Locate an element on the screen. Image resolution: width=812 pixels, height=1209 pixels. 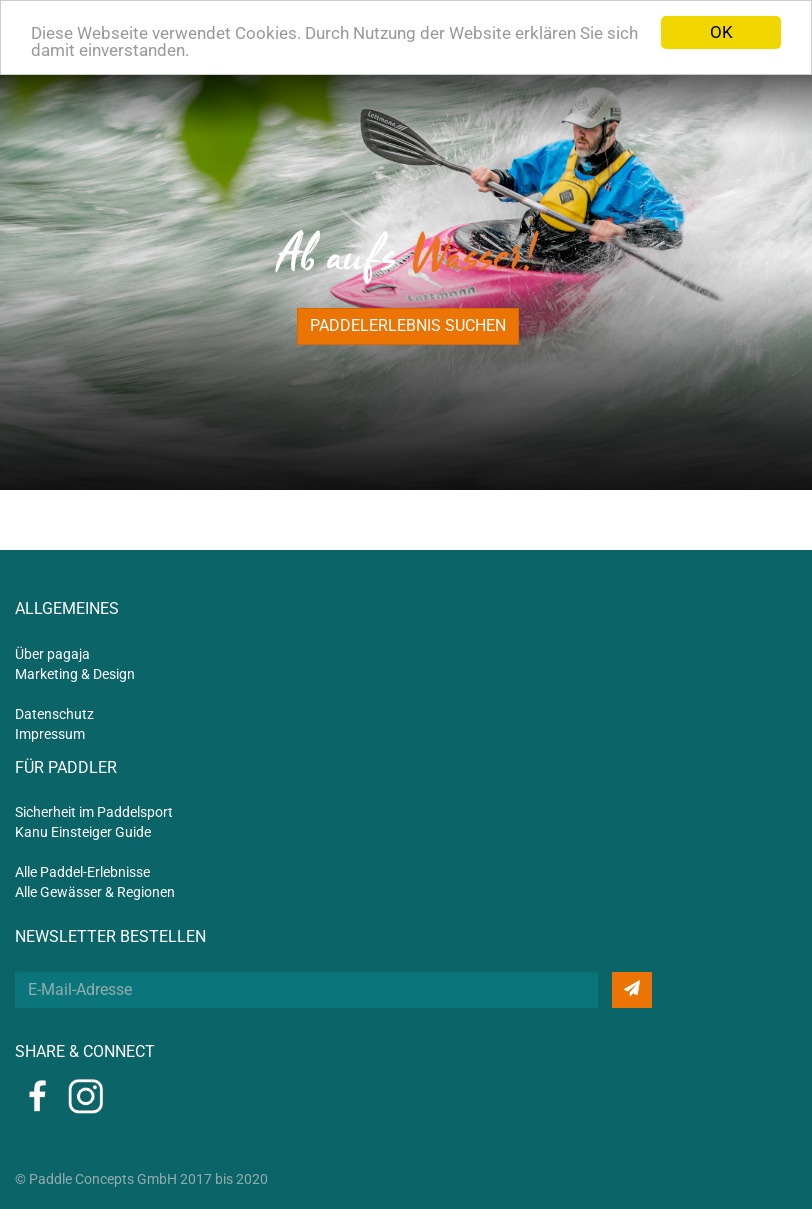
Alle Paddel-Erlebnisse is located at coordinates (82, 872).